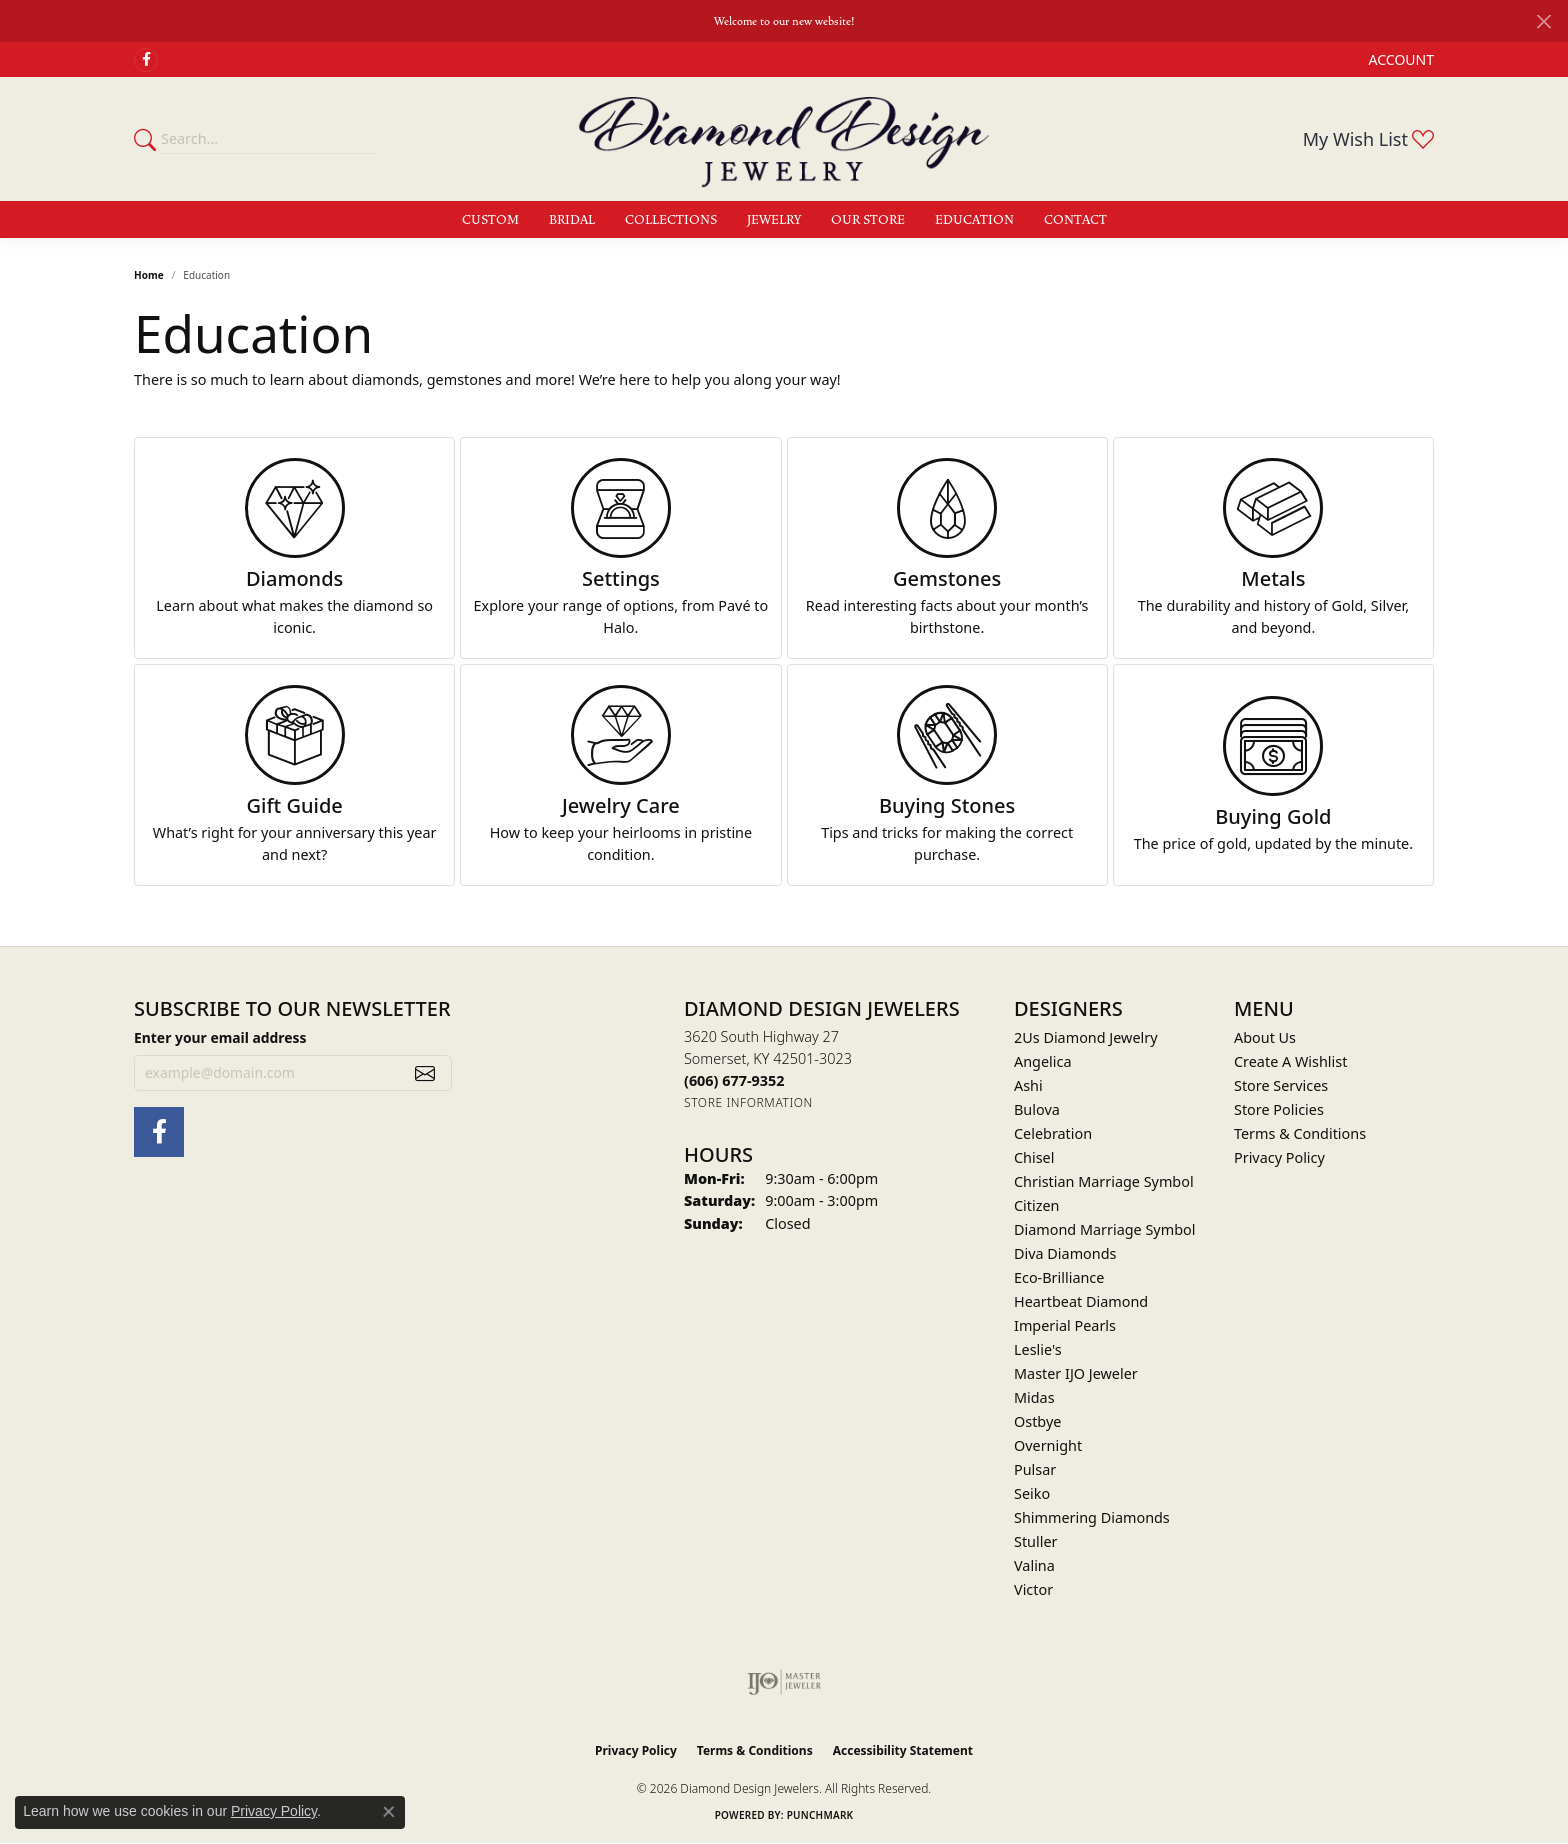 This screenshot has width=1568, height=1844. Describe the element at coordinates (1279, 1157) in the screenshot. I see `Privacy Policy` at that location.